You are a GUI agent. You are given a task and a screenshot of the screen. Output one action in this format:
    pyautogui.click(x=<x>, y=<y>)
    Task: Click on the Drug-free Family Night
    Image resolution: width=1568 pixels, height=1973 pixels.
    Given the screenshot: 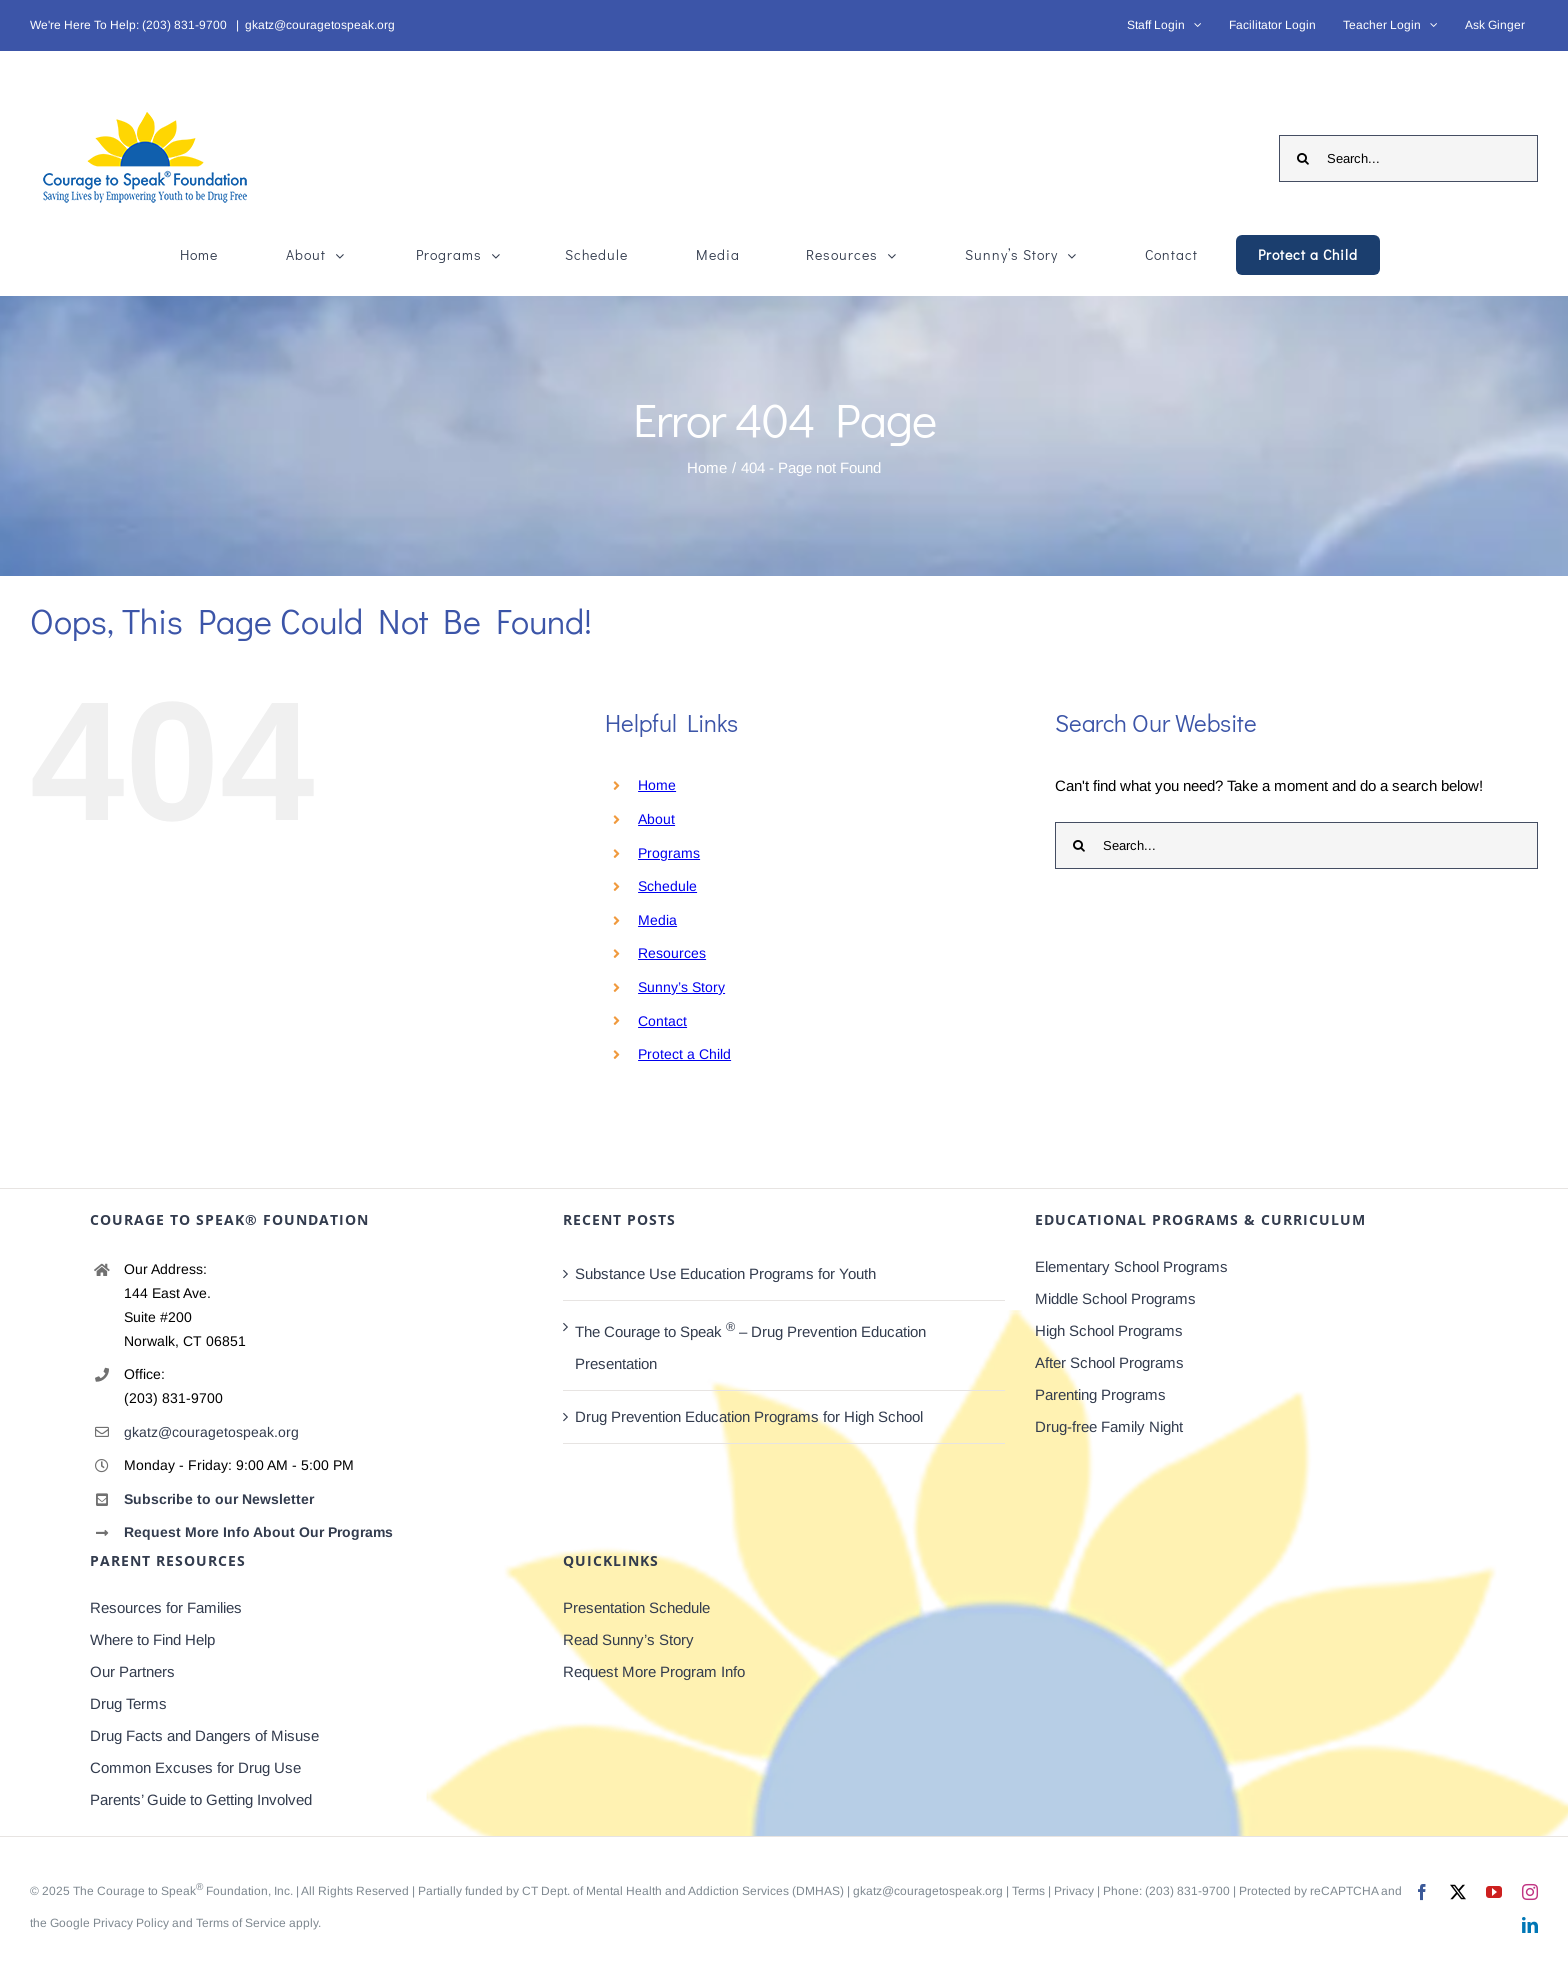 What is the action you would take?
    pyautogui.click(x=1109, y=1426)
    